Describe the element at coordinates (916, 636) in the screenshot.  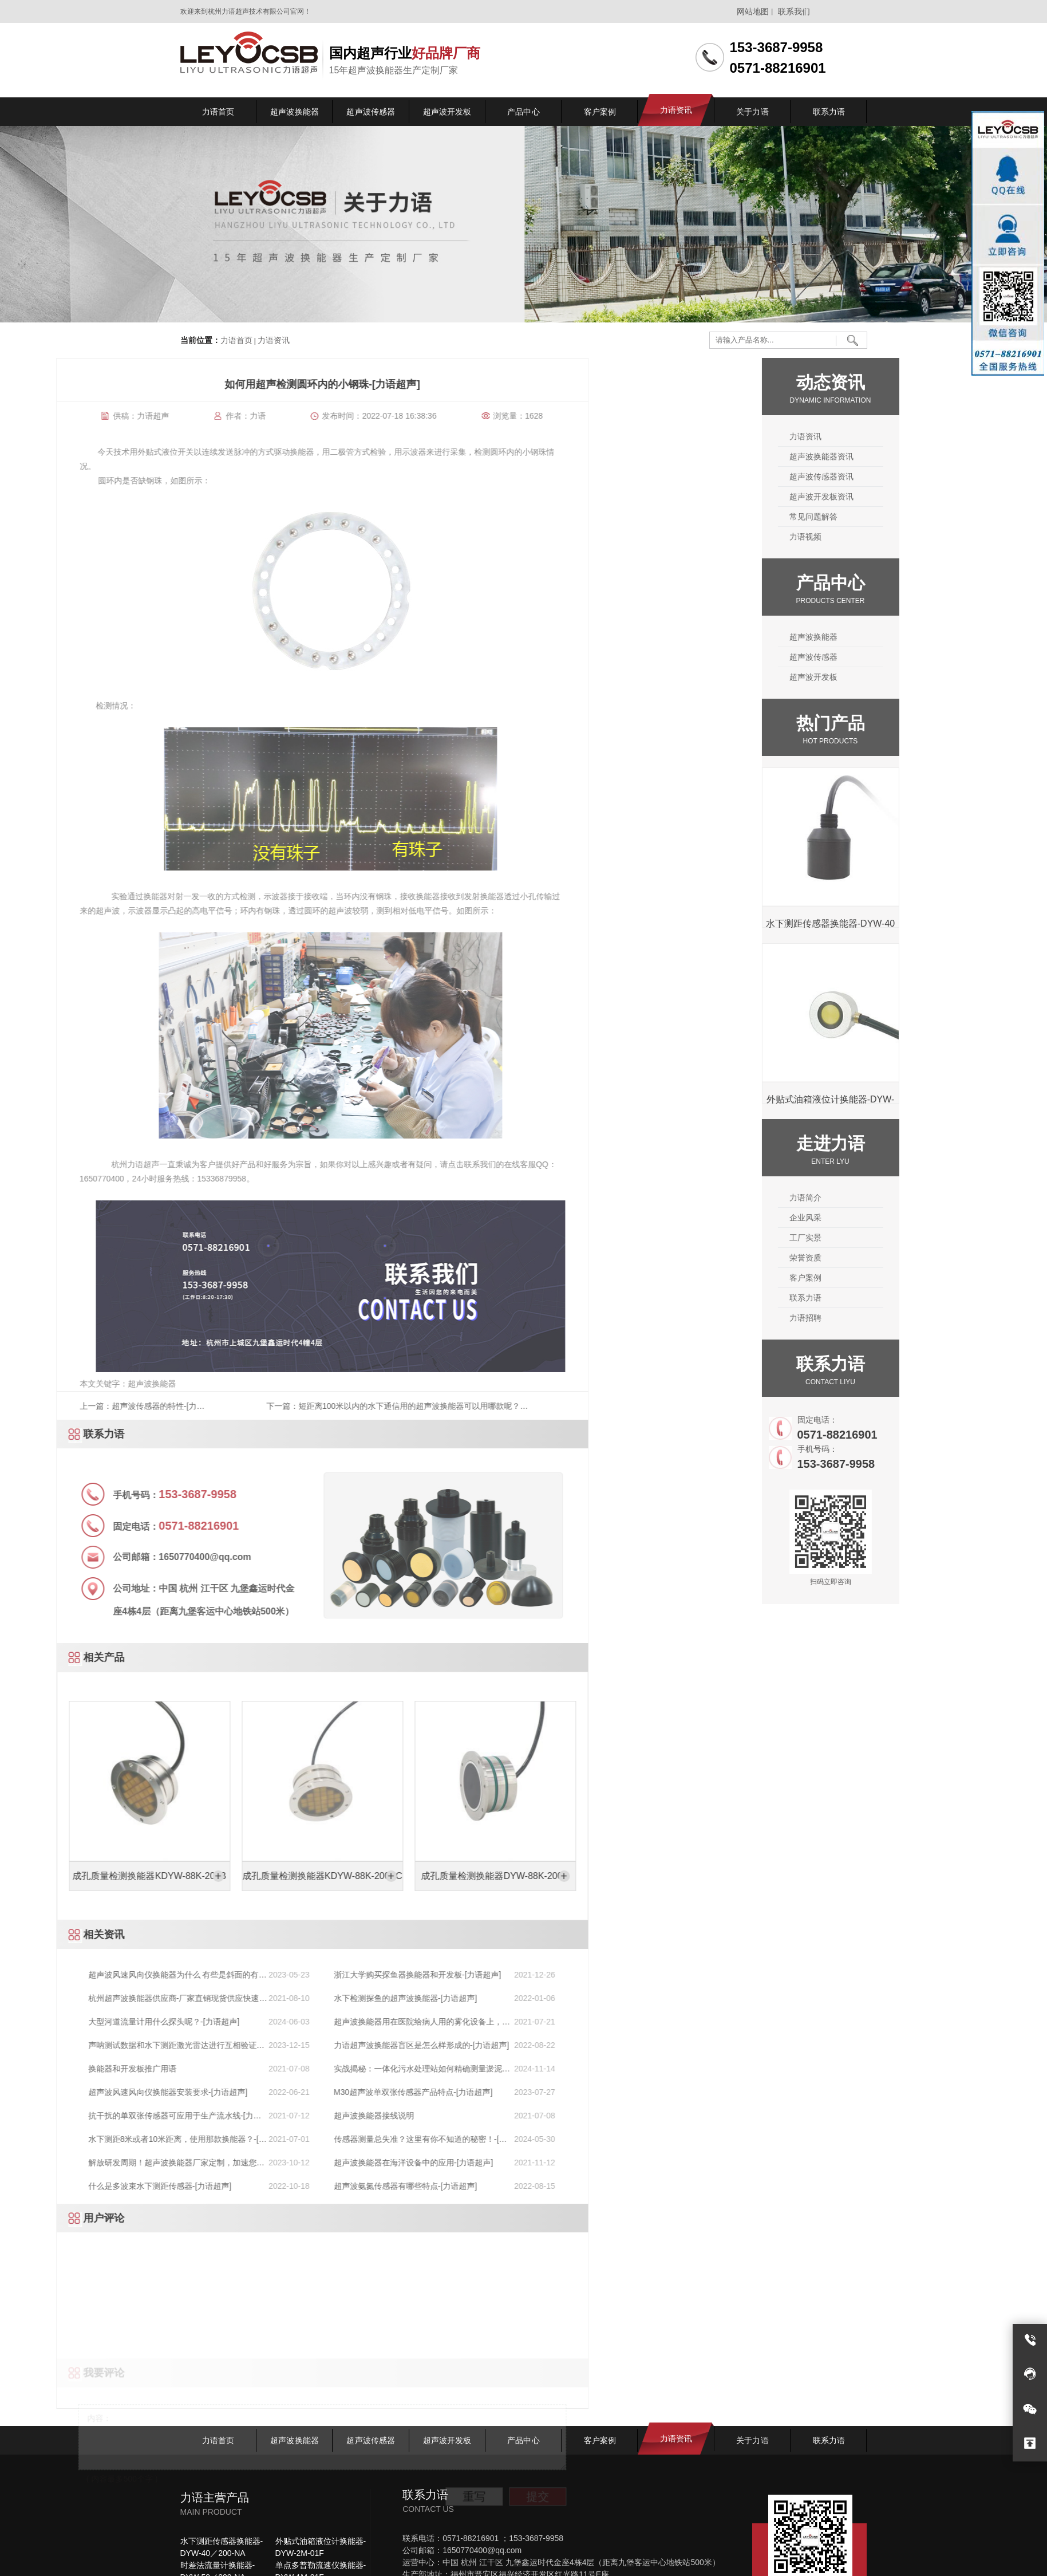
I see `超声波换能器` at that location.